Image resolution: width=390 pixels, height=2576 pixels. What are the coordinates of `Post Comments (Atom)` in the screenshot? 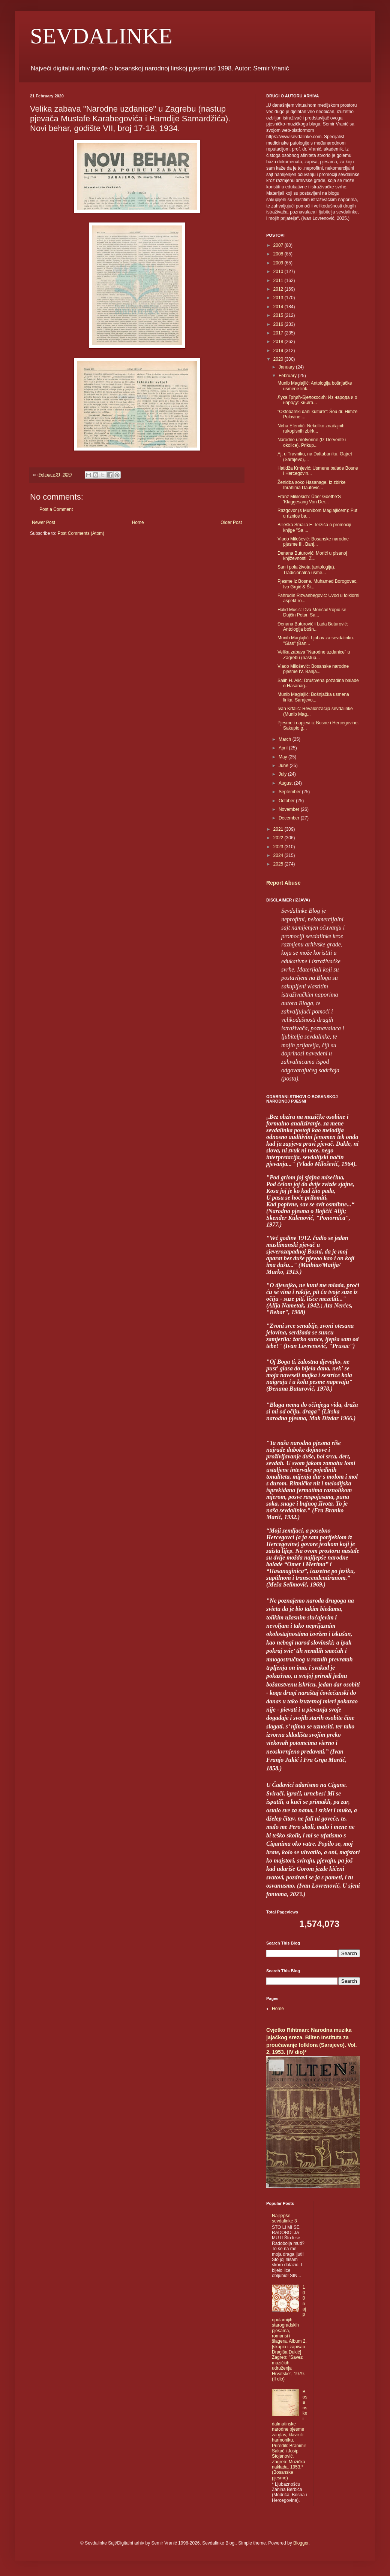 It's located at (80, 533).